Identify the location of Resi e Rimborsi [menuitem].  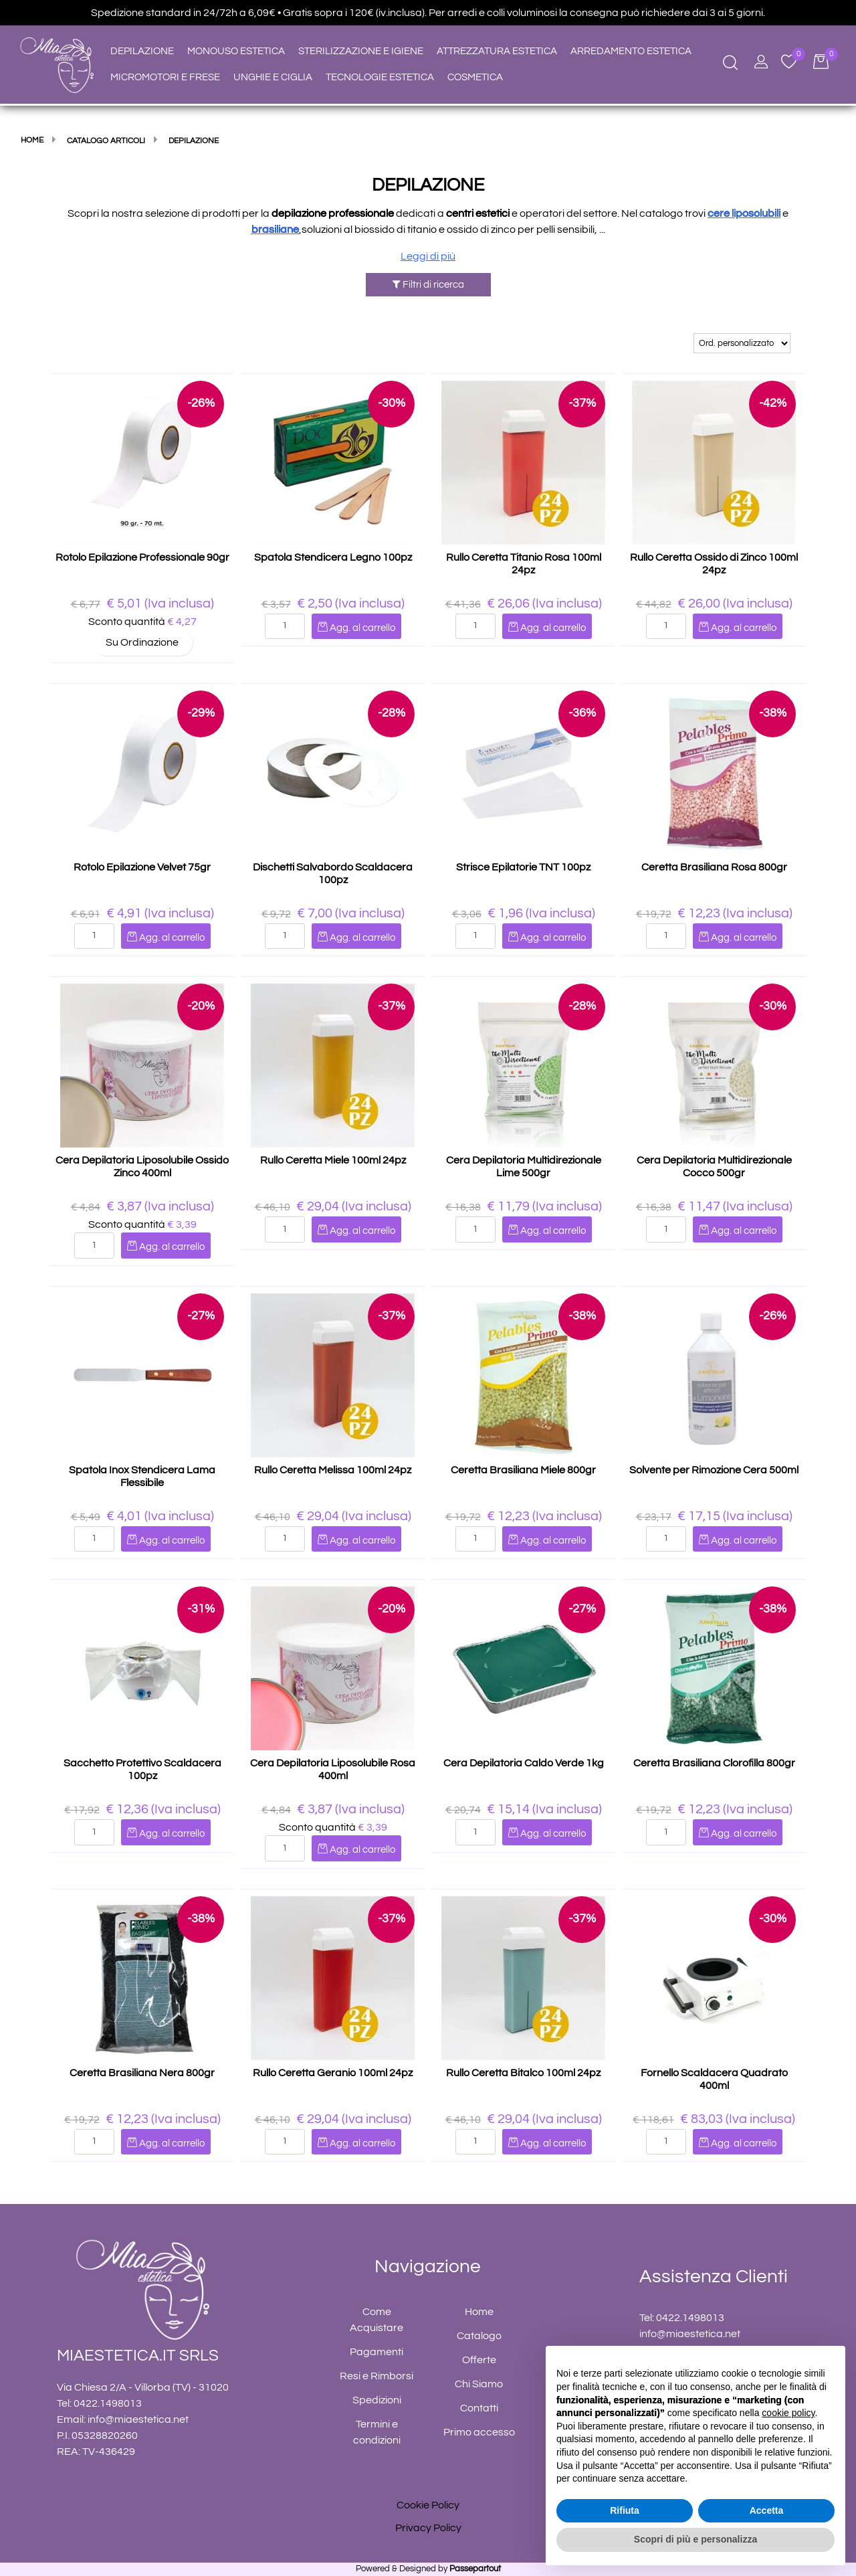
(376, 2376).